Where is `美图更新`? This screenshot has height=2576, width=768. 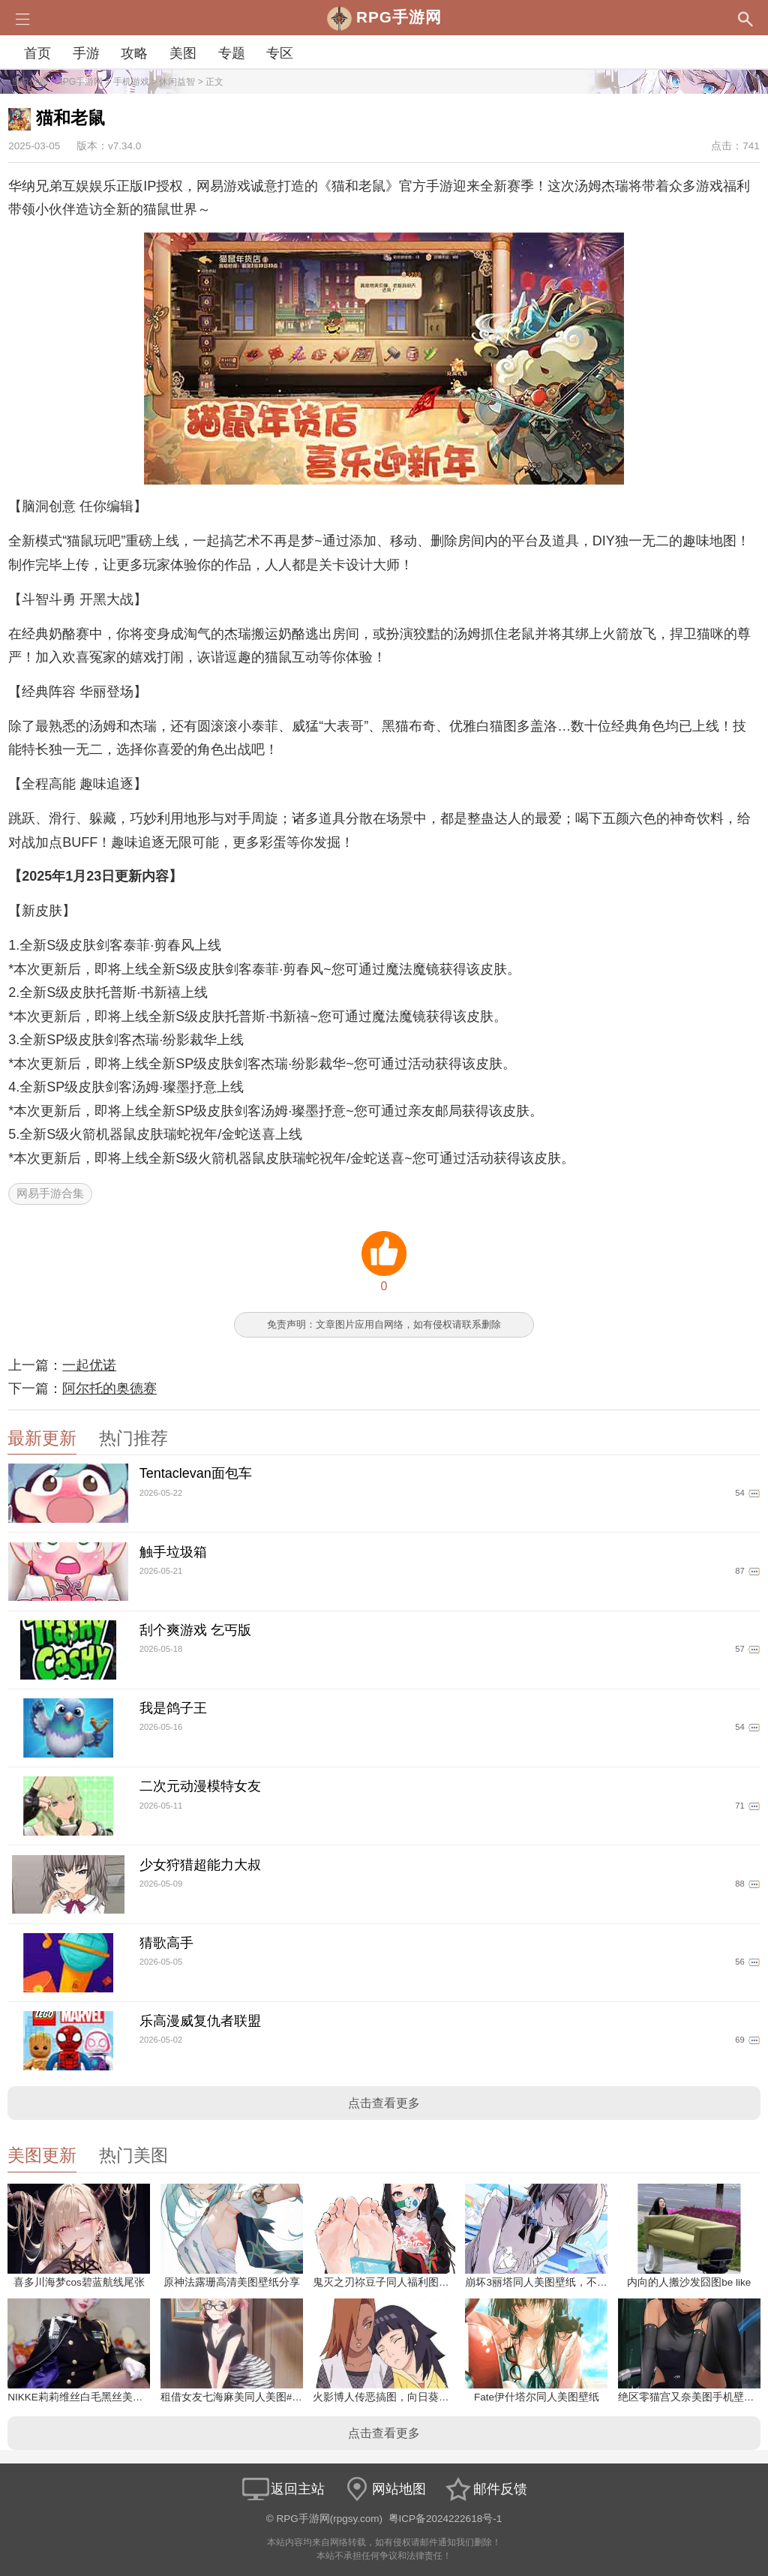 美图更新 is located at coordinates (42, 2155).